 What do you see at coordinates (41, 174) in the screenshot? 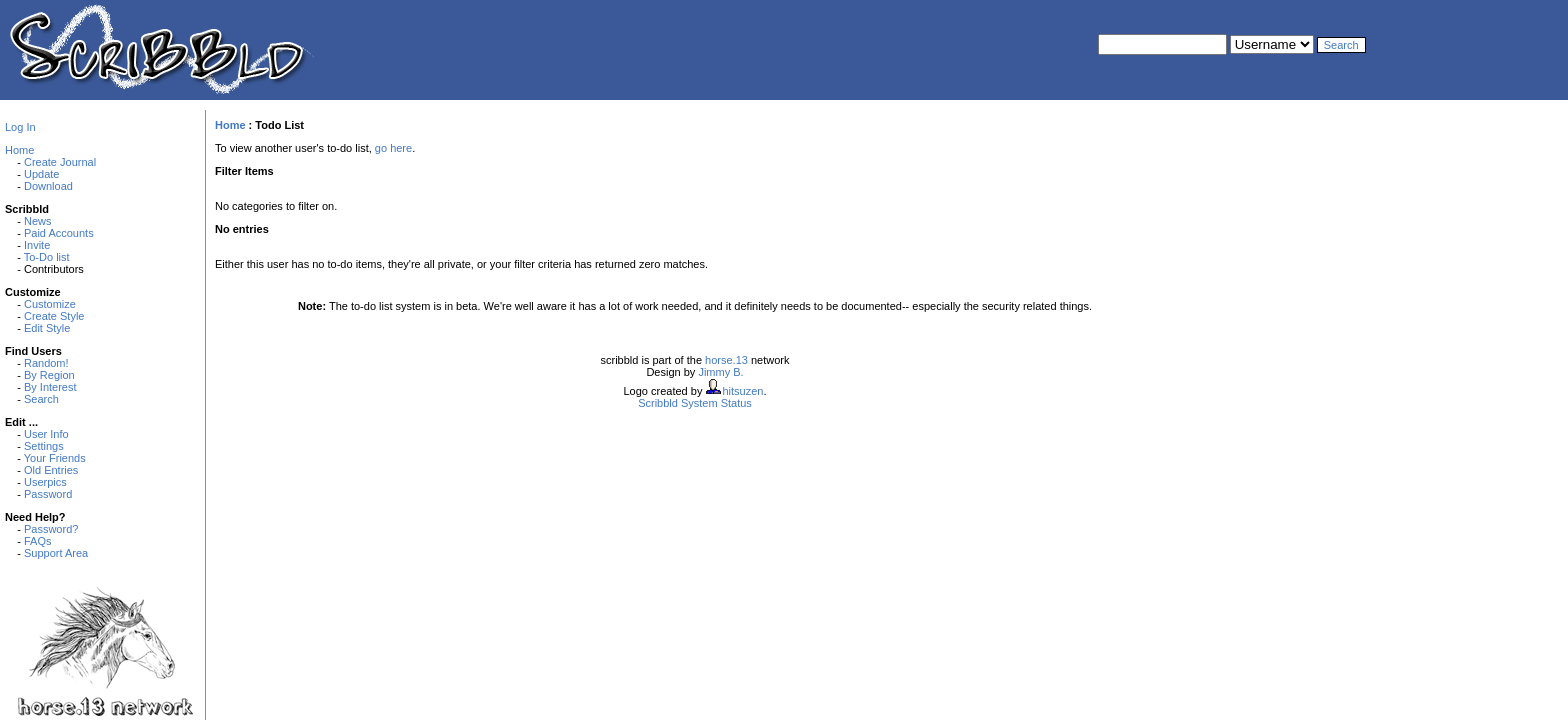
I see `Update` at bounding box center [41, 174].